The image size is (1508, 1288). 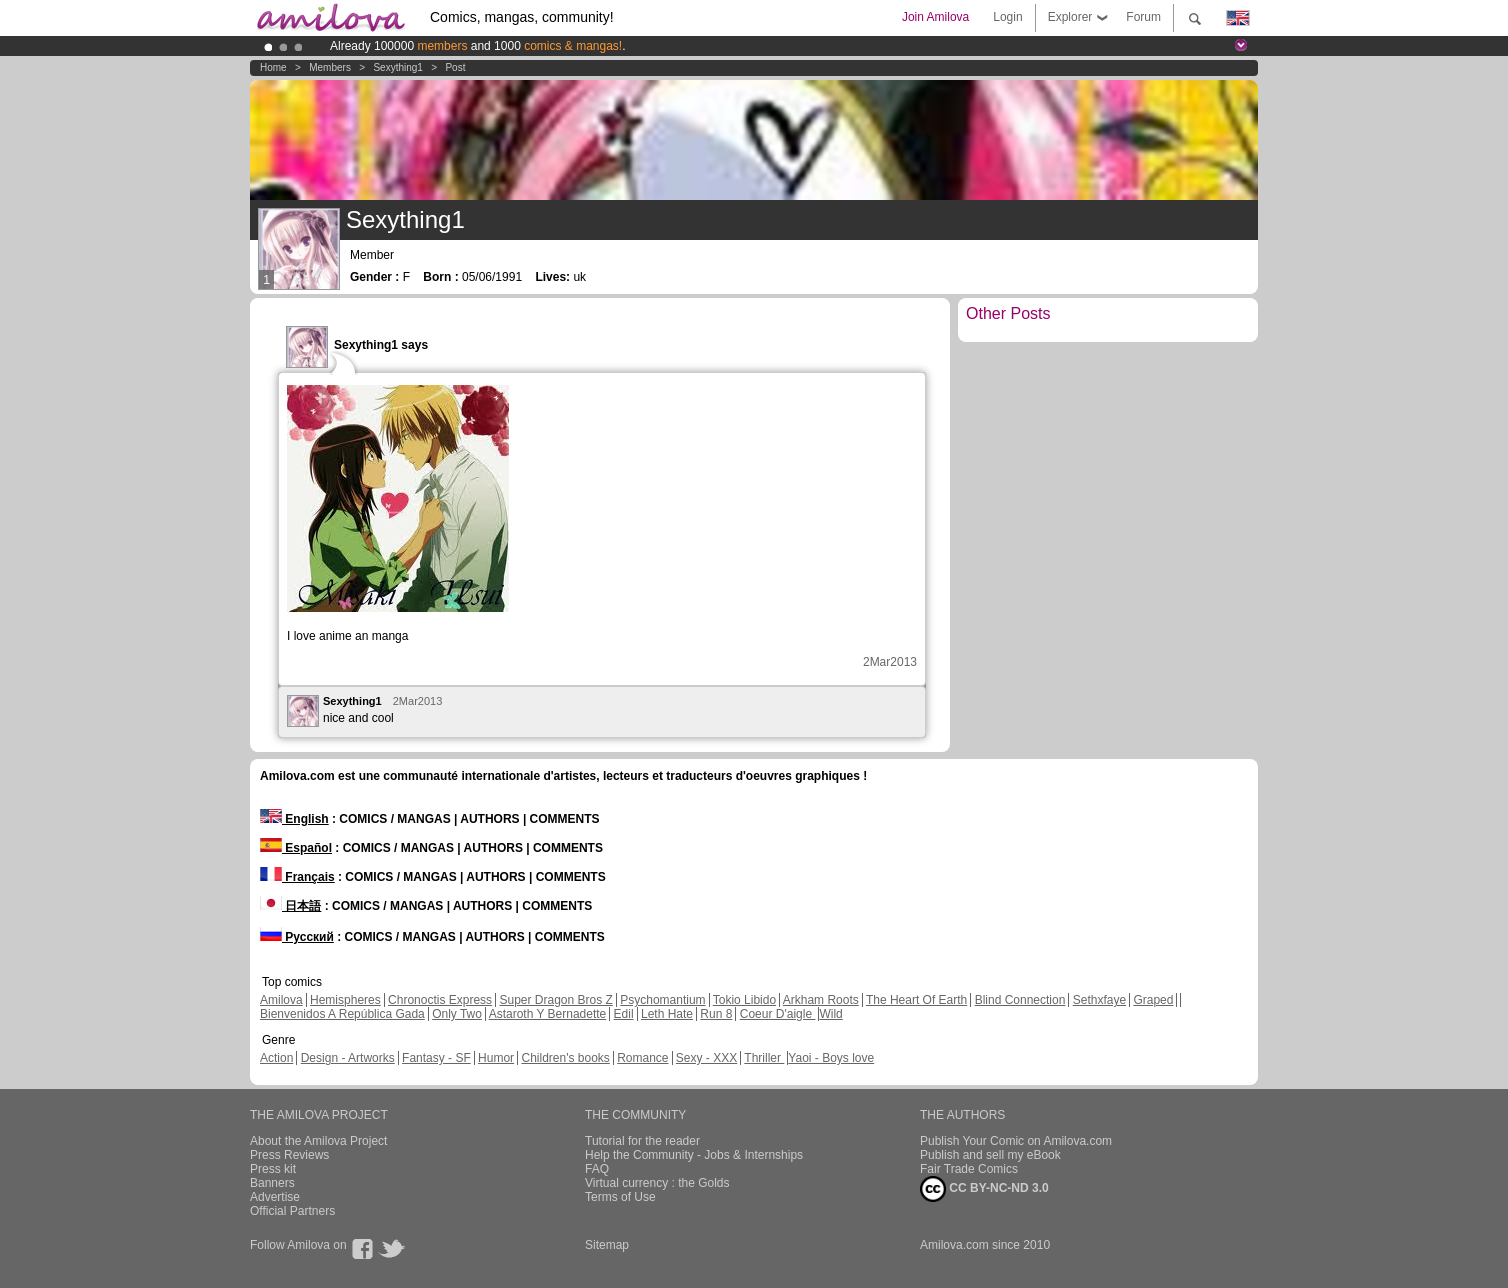 I want to click on Amilova, so click(x=281, y=1000).